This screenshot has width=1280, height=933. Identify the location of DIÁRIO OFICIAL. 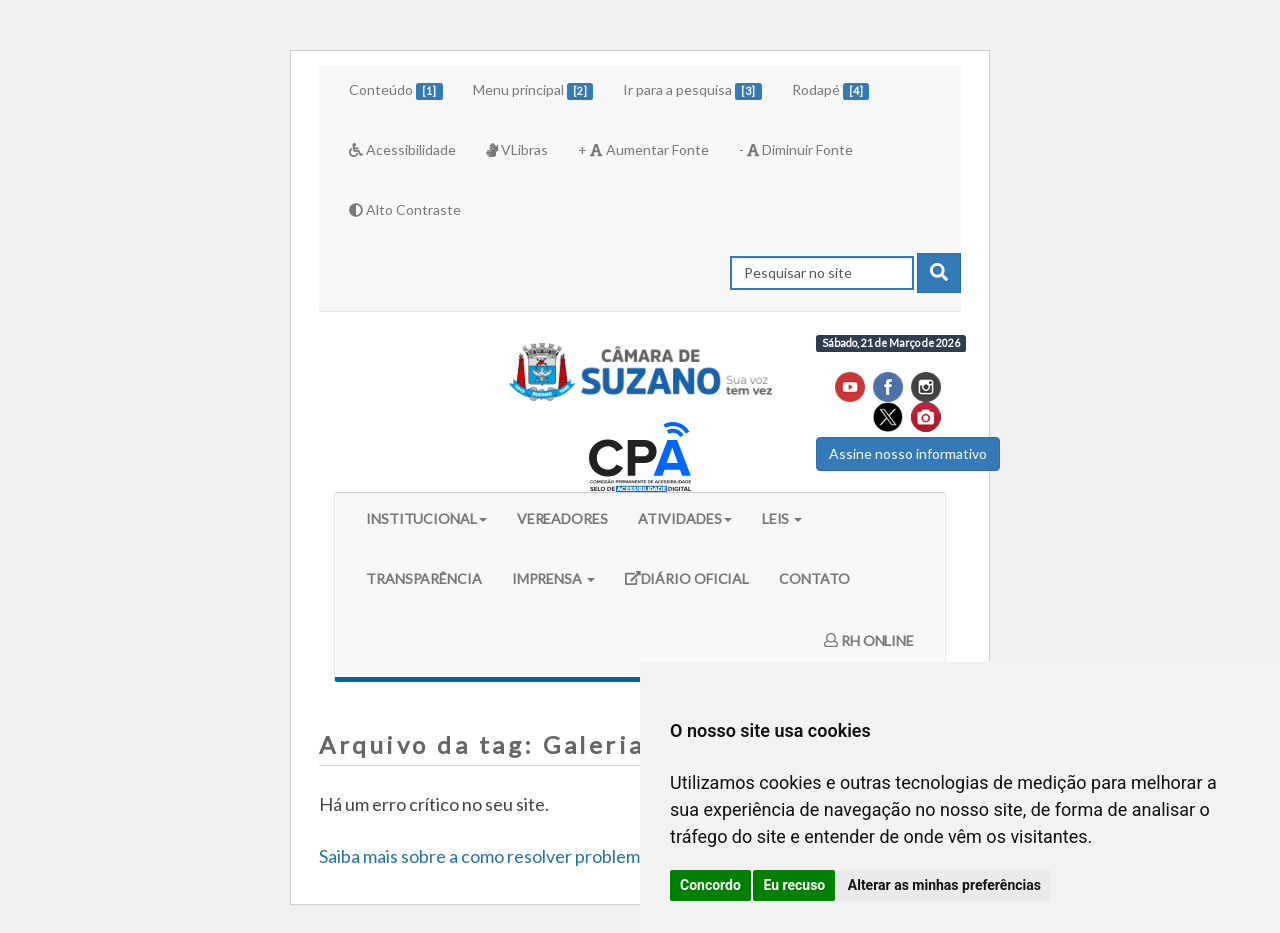
(686, 586).